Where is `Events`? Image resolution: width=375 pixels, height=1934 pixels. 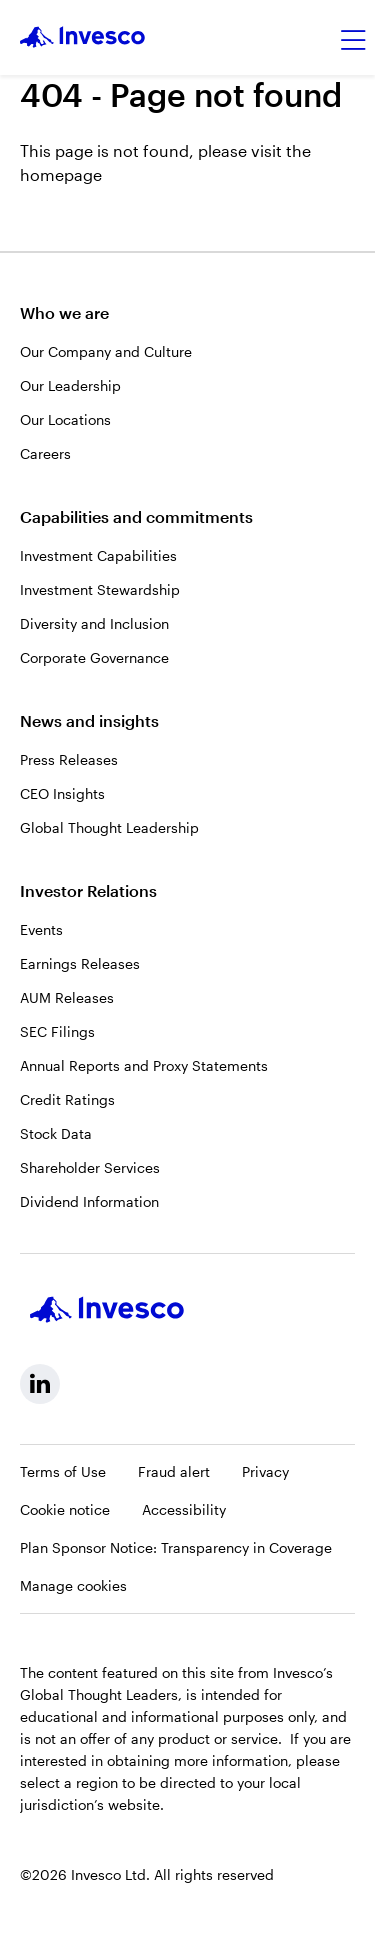 Events is located at coordinates (41, 929).